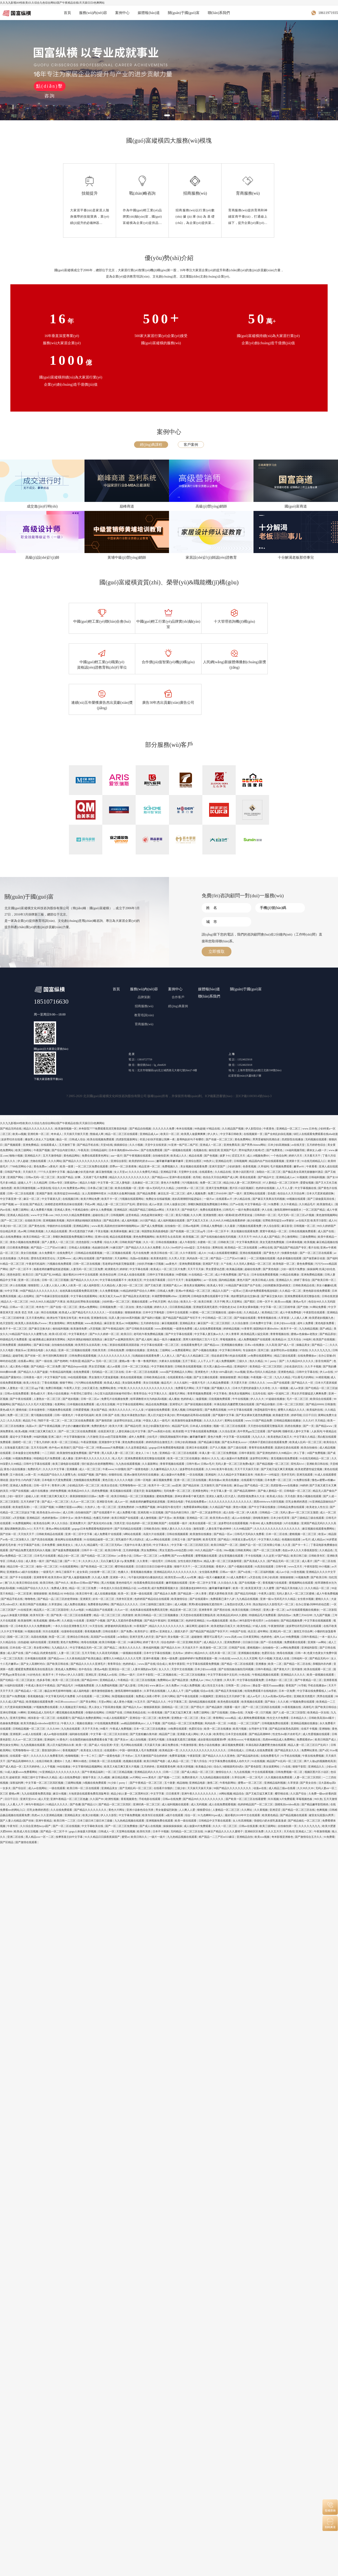 The height and width of the screenshot is (2576, 338). I want to click on 男18无遮挡脱了内裤, so click(81, 1231).